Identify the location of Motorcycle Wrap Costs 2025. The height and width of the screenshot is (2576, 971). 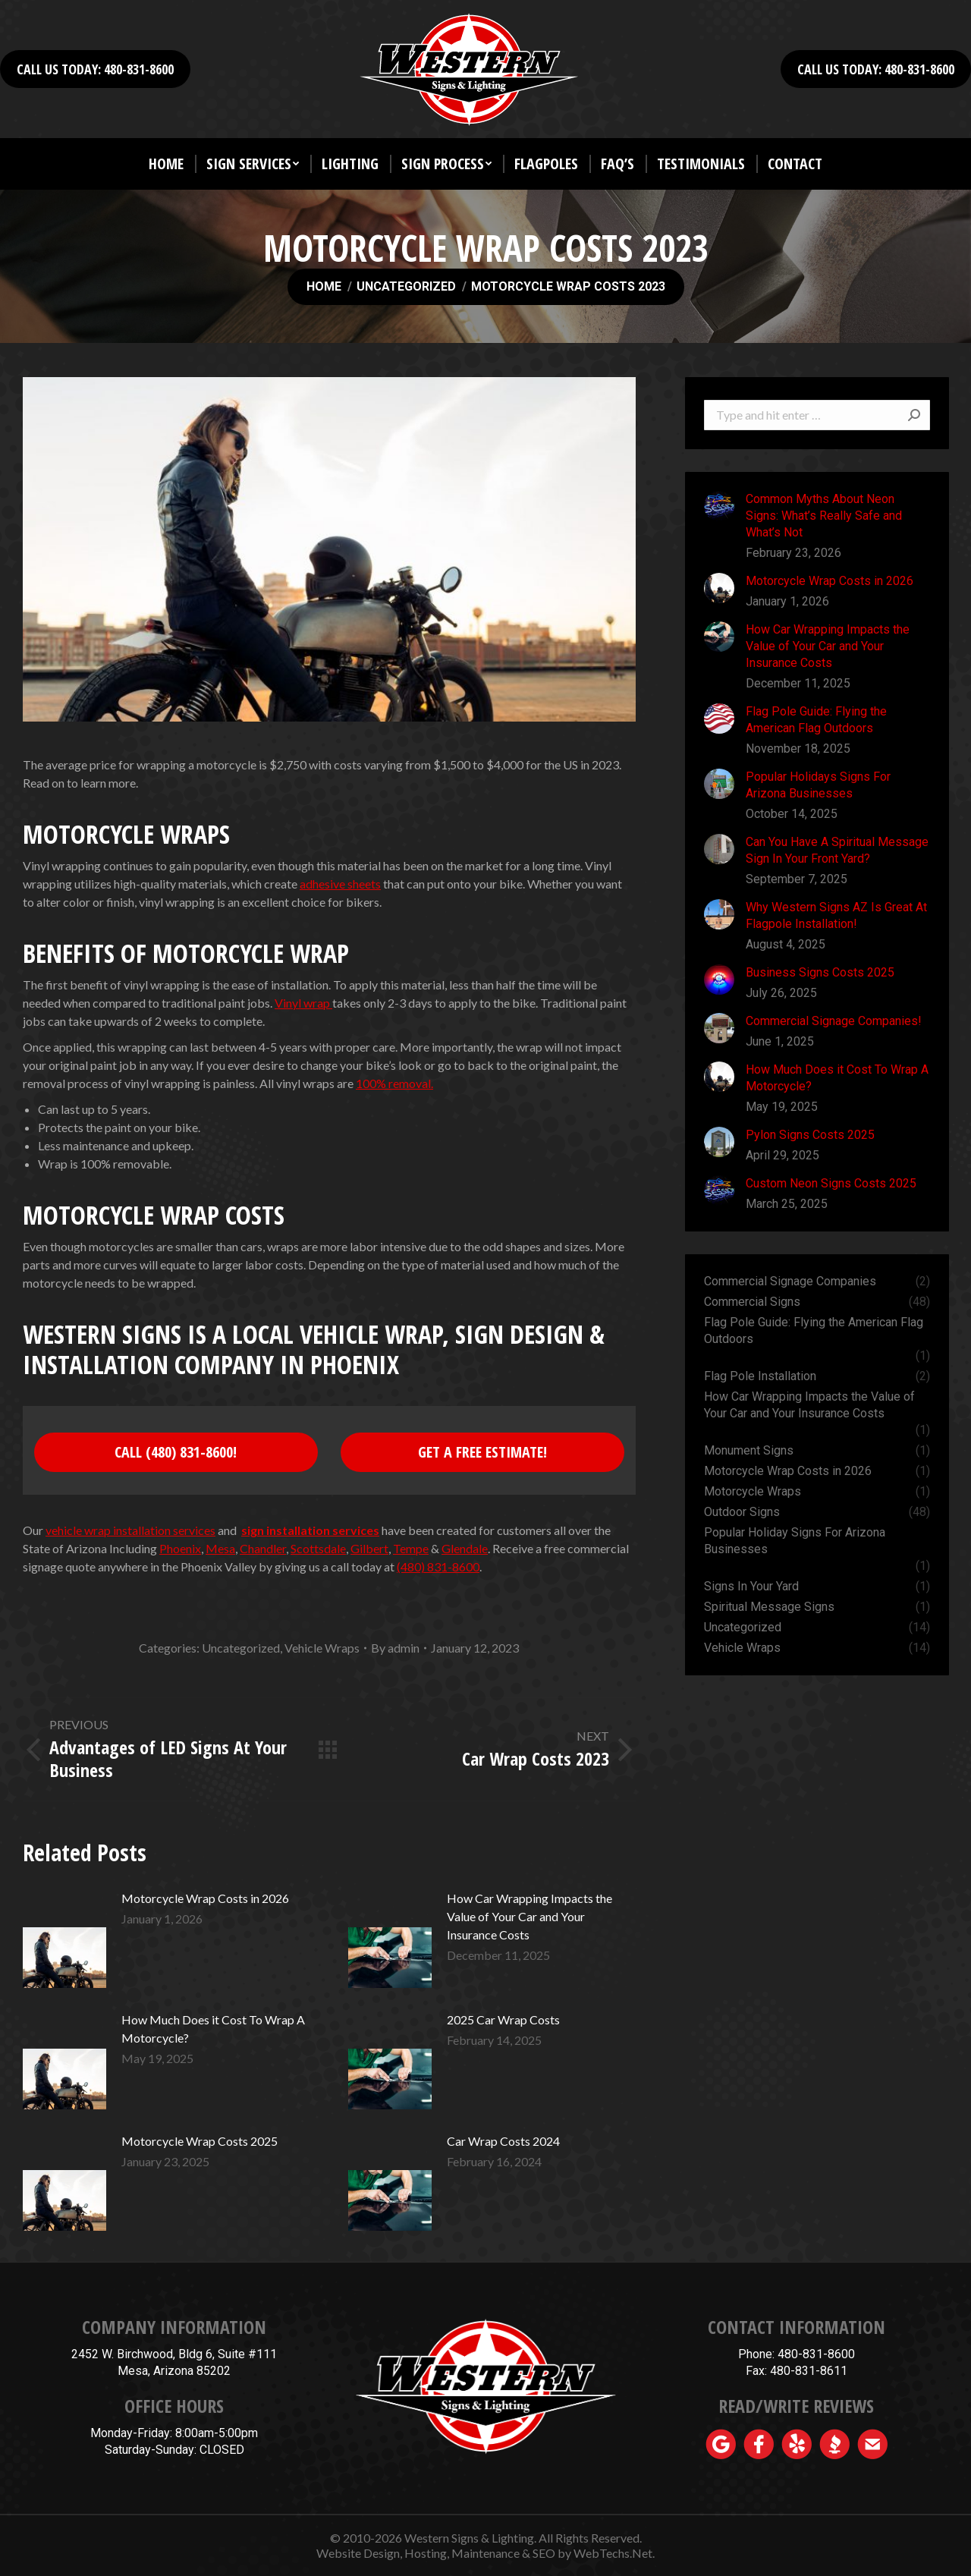
(199, 2141).